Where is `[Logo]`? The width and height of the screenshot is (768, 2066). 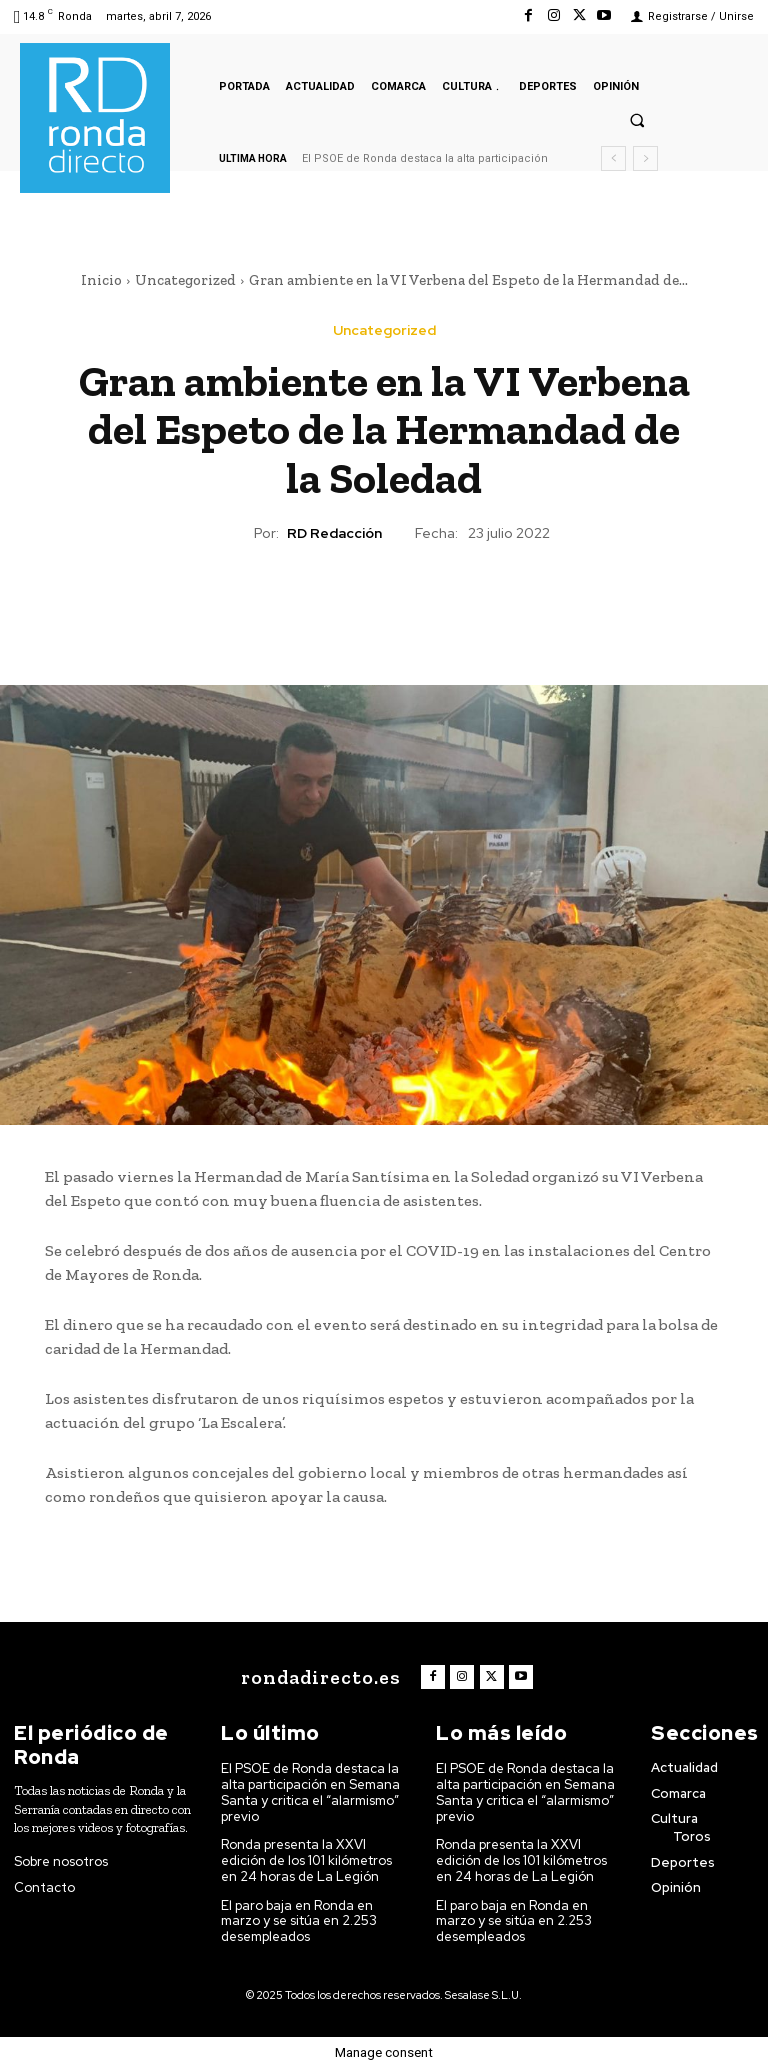
[Logo] is located at coordinates (319, 1677).